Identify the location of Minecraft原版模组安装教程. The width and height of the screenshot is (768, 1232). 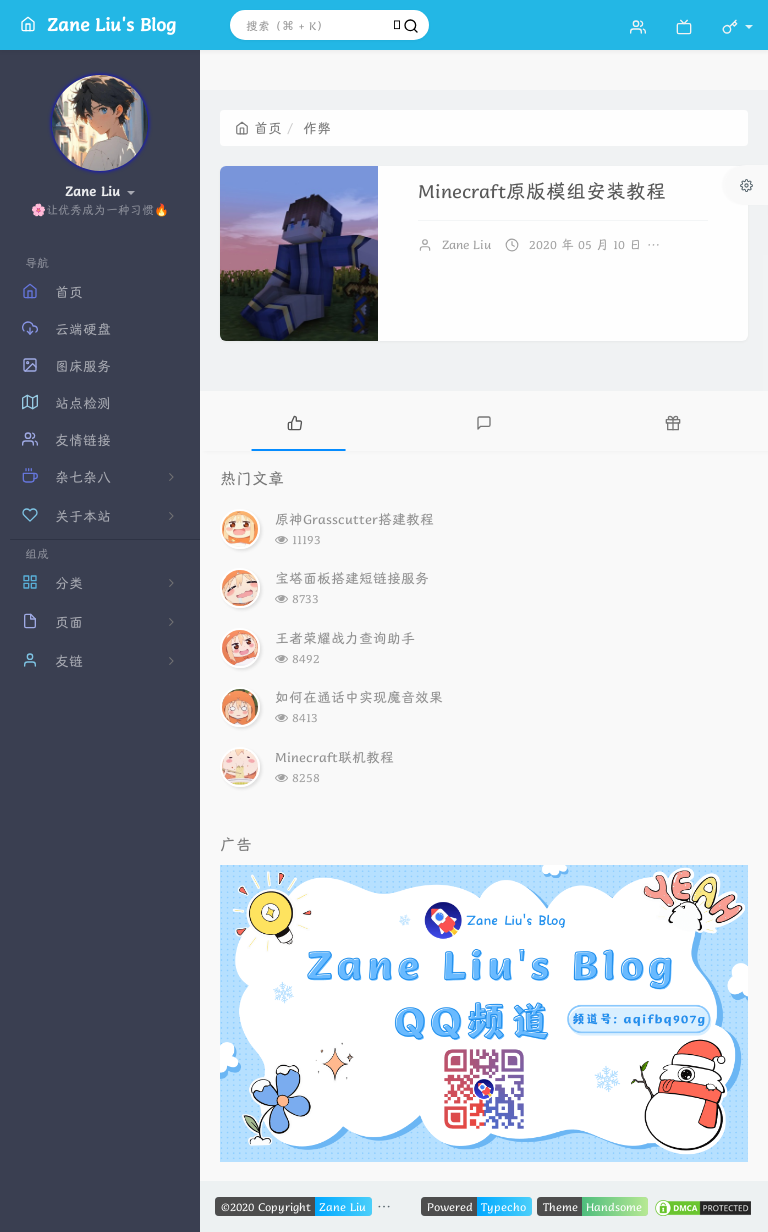
(542, 191).